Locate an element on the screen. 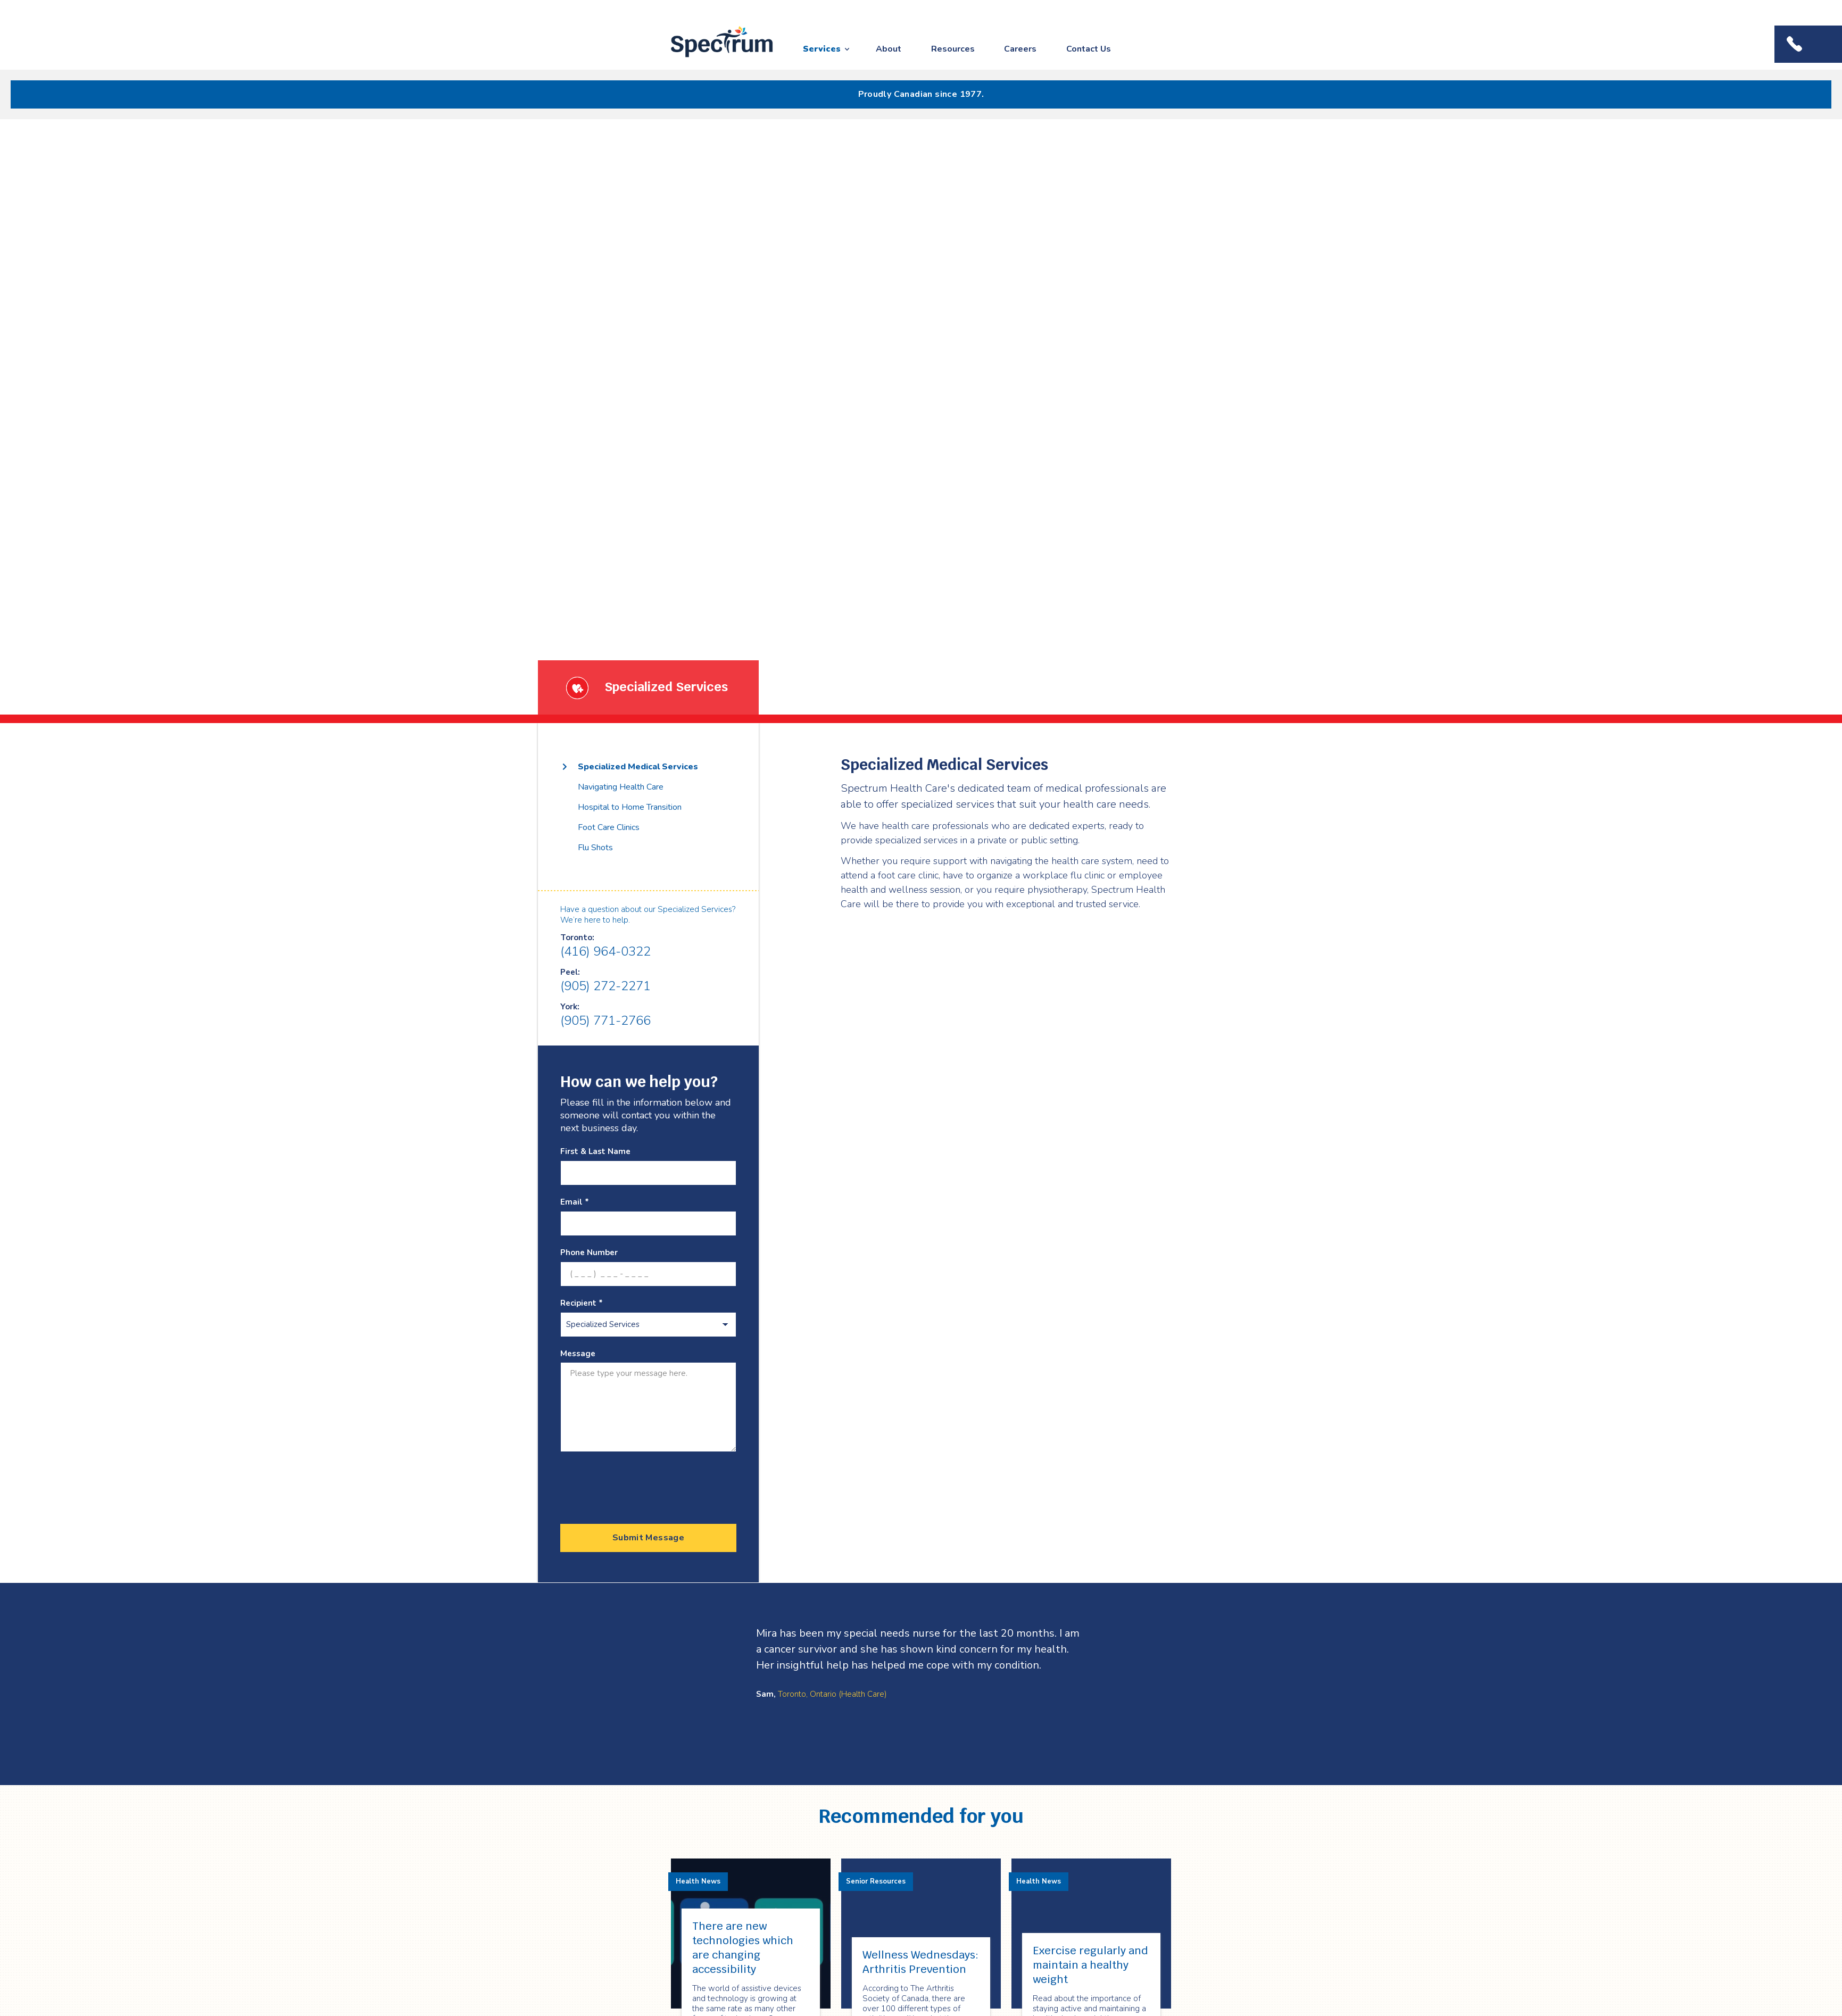 This screenshot has width=1842, height=2016. Specialized Medical Services is located at coordinates (638, 767).